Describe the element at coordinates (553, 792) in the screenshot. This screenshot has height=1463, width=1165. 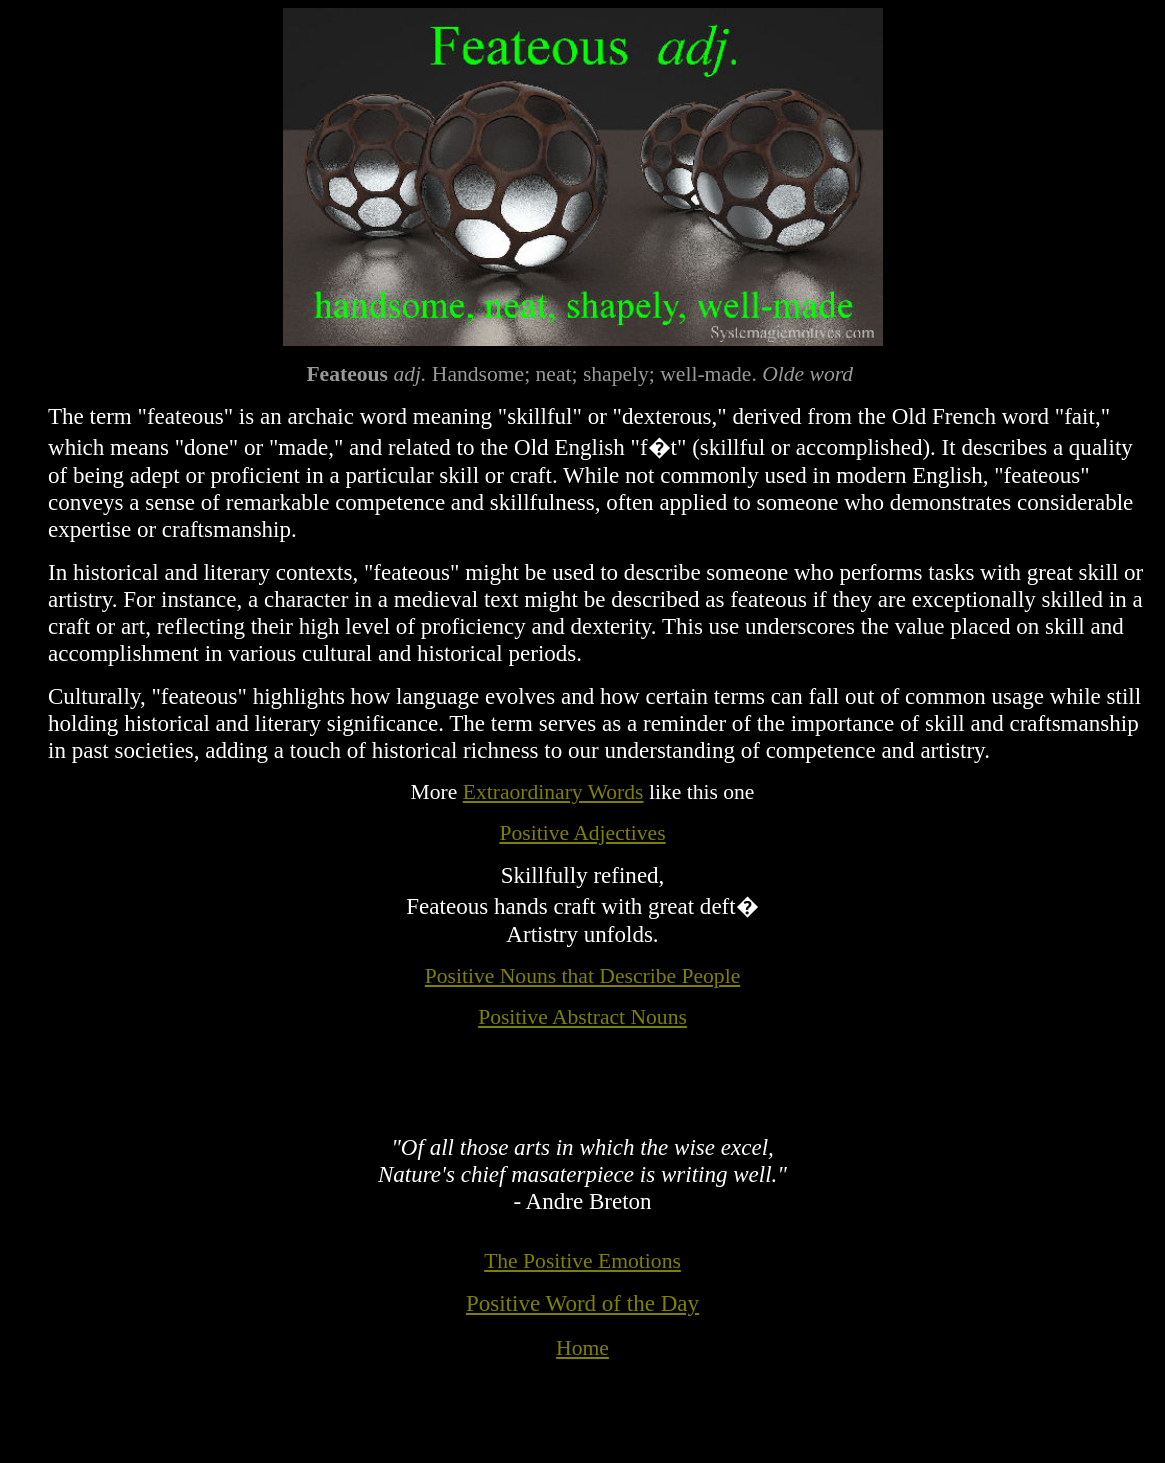
I see `Extraordinary Words` at that location.